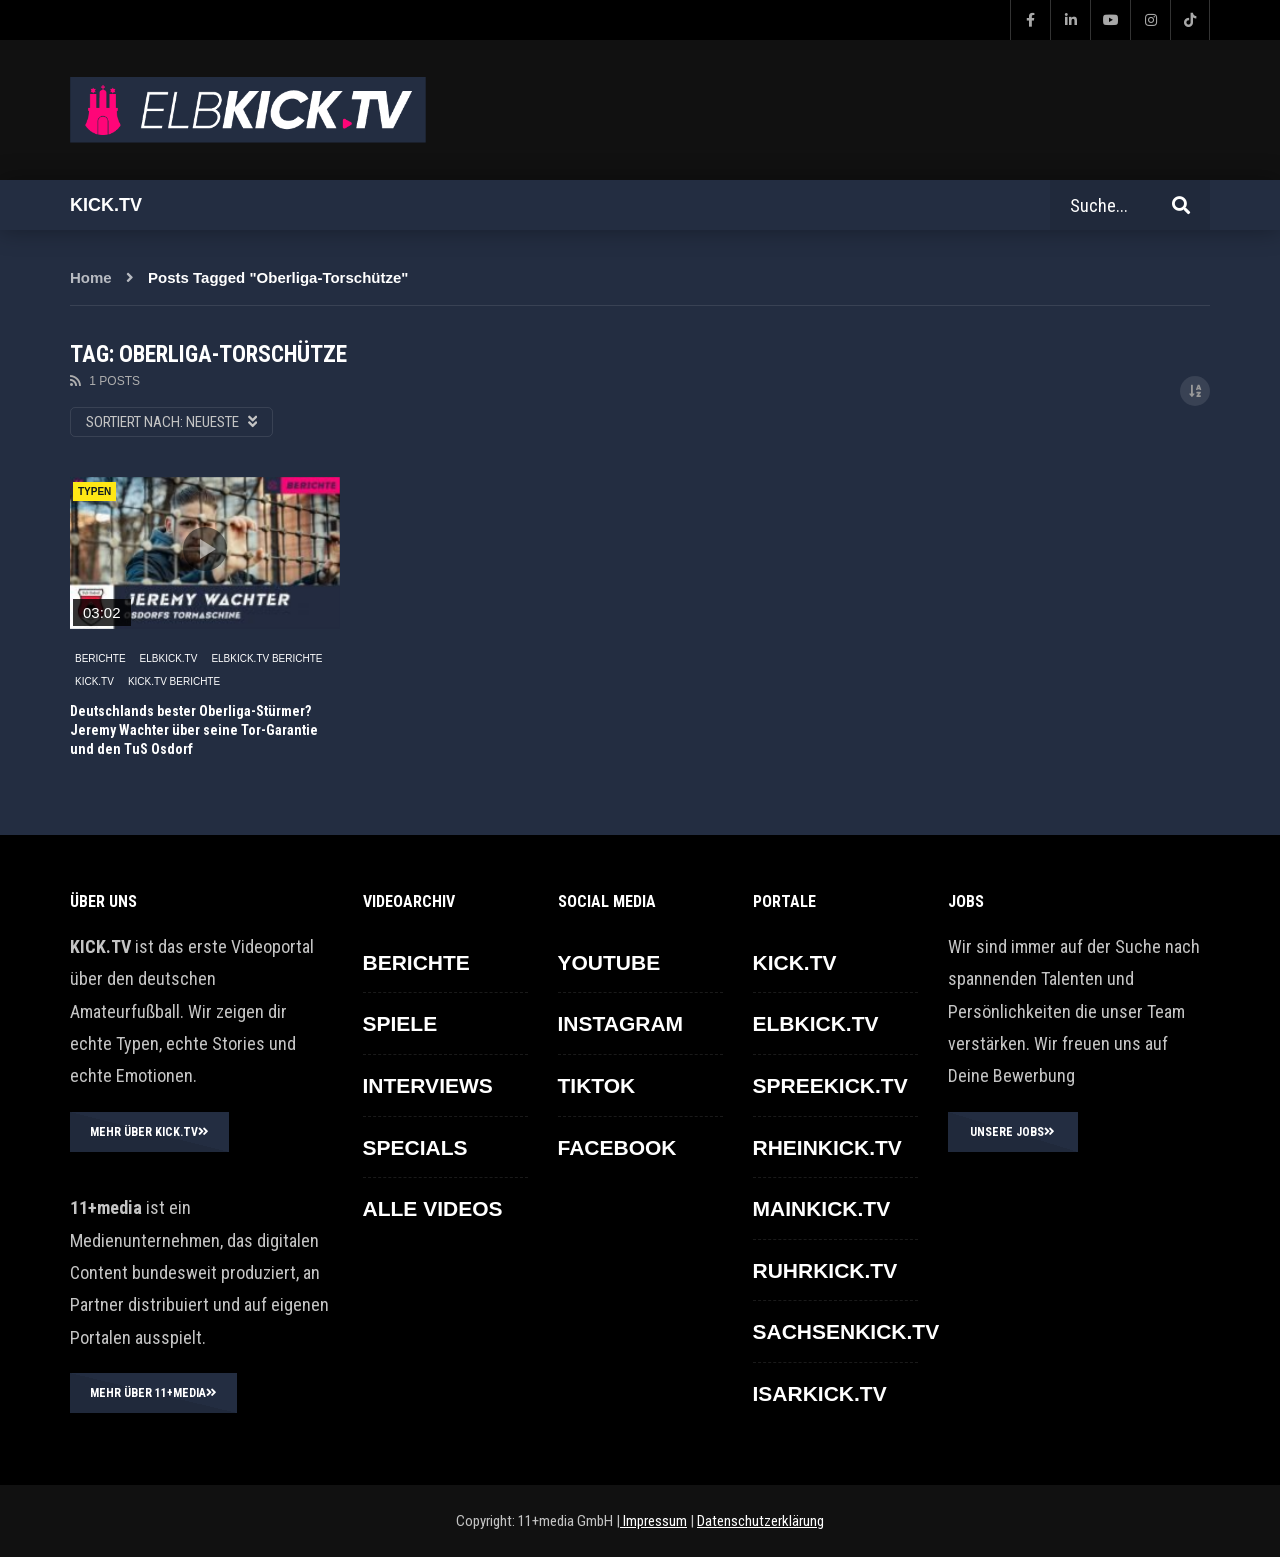 This screenshot has width=1280, height=1557. What do you see at coordinates (94, 491) in the screenshot?
I see `TYPEN` at bounding box center [94, 491].